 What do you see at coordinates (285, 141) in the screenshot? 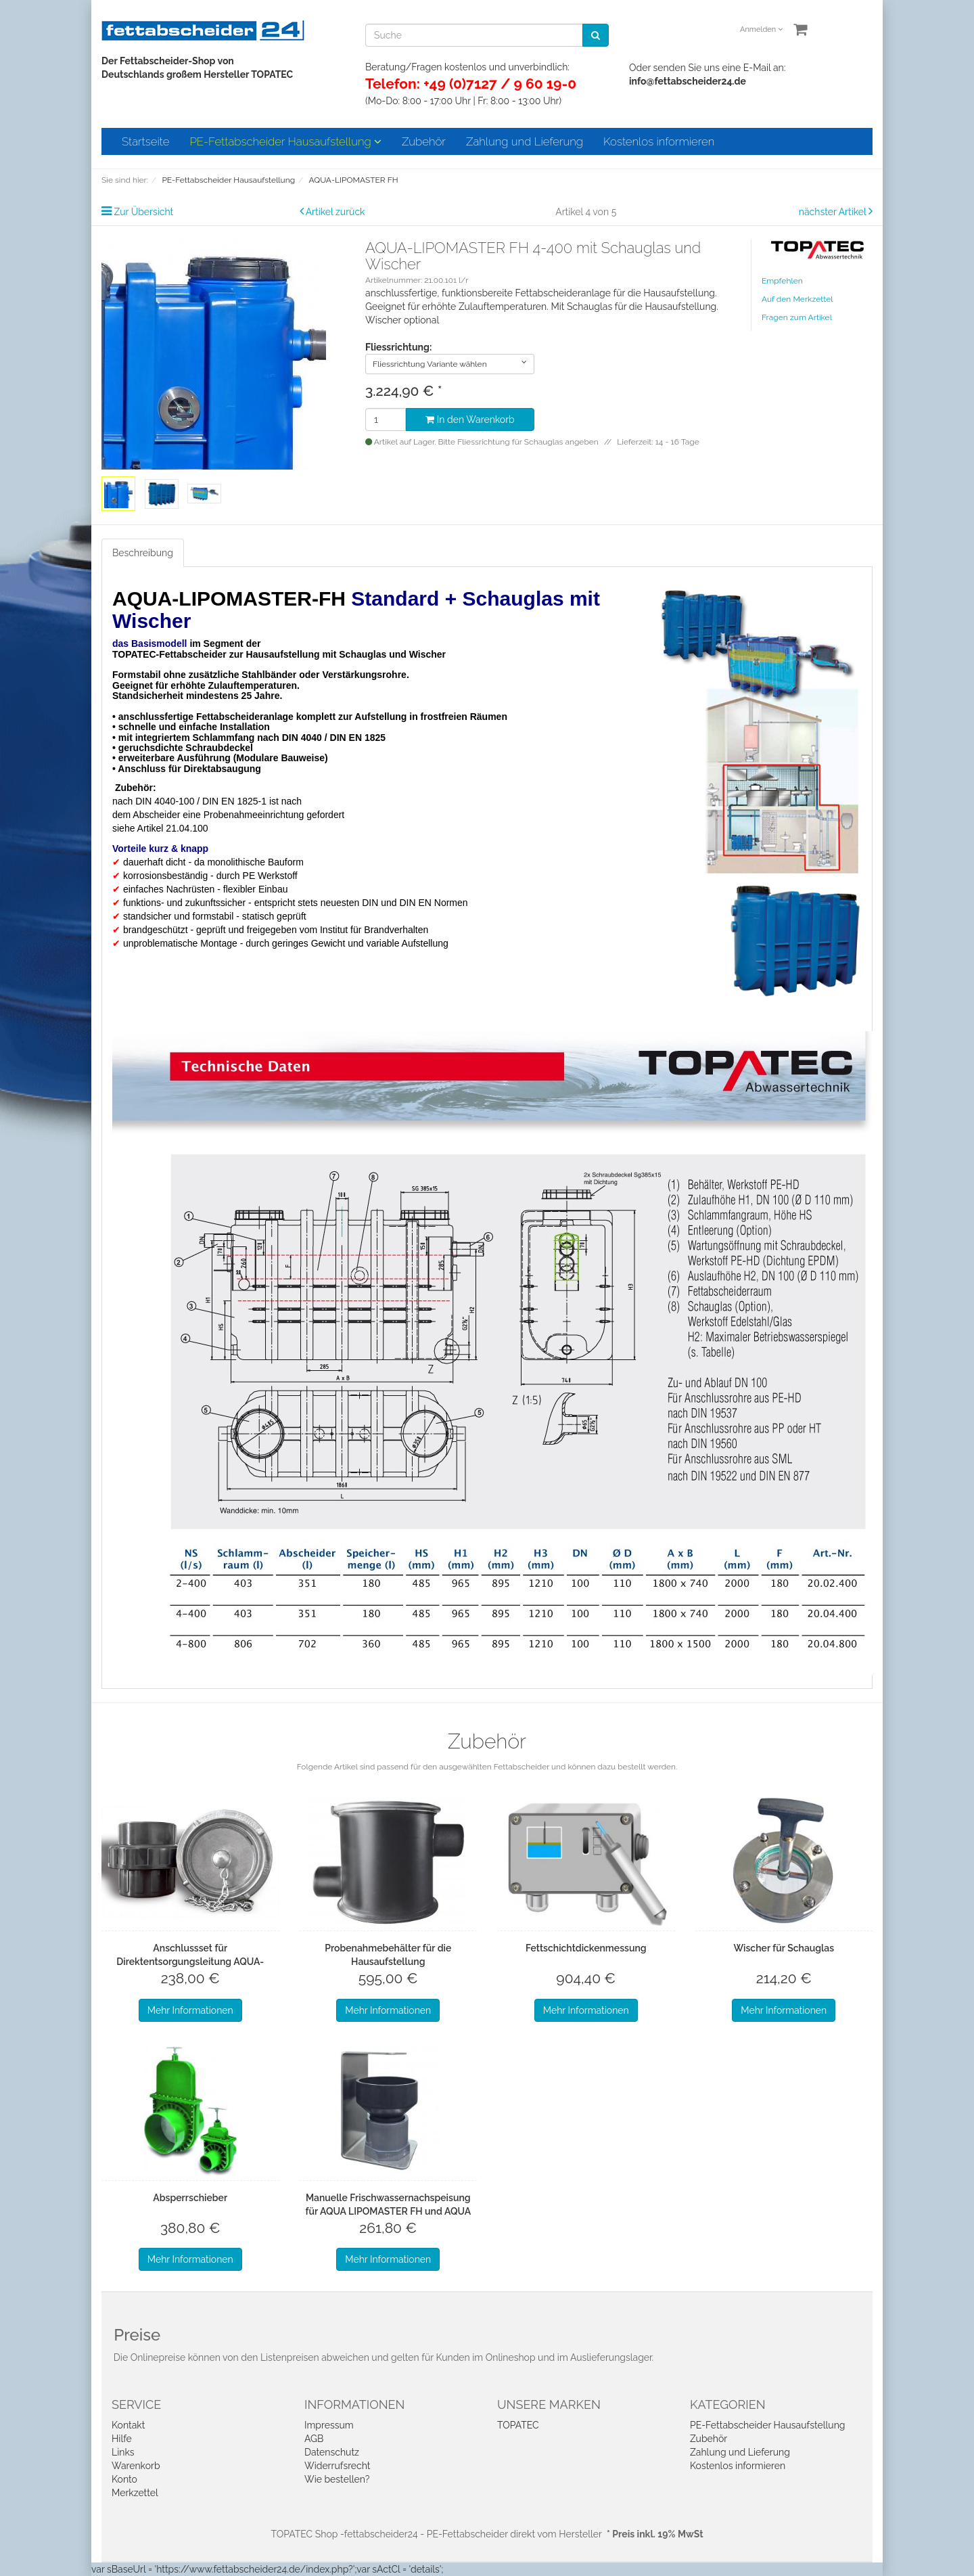
I see `PE-Fettabscheider Hausaufstellung` at bounding box center [285, 141].